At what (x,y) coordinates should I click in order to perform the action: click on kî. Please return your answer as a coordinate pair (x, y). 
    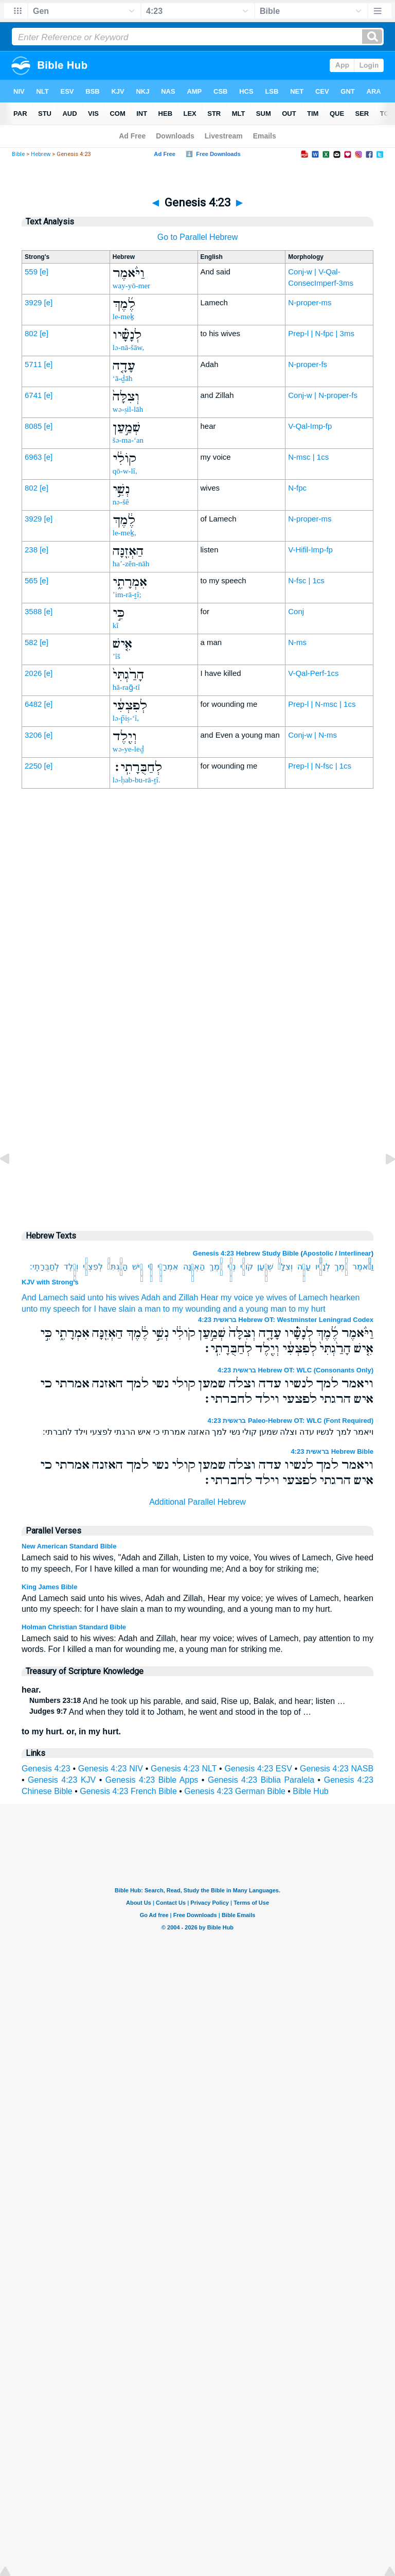
    Looking at the image, I should click on (116, 625).